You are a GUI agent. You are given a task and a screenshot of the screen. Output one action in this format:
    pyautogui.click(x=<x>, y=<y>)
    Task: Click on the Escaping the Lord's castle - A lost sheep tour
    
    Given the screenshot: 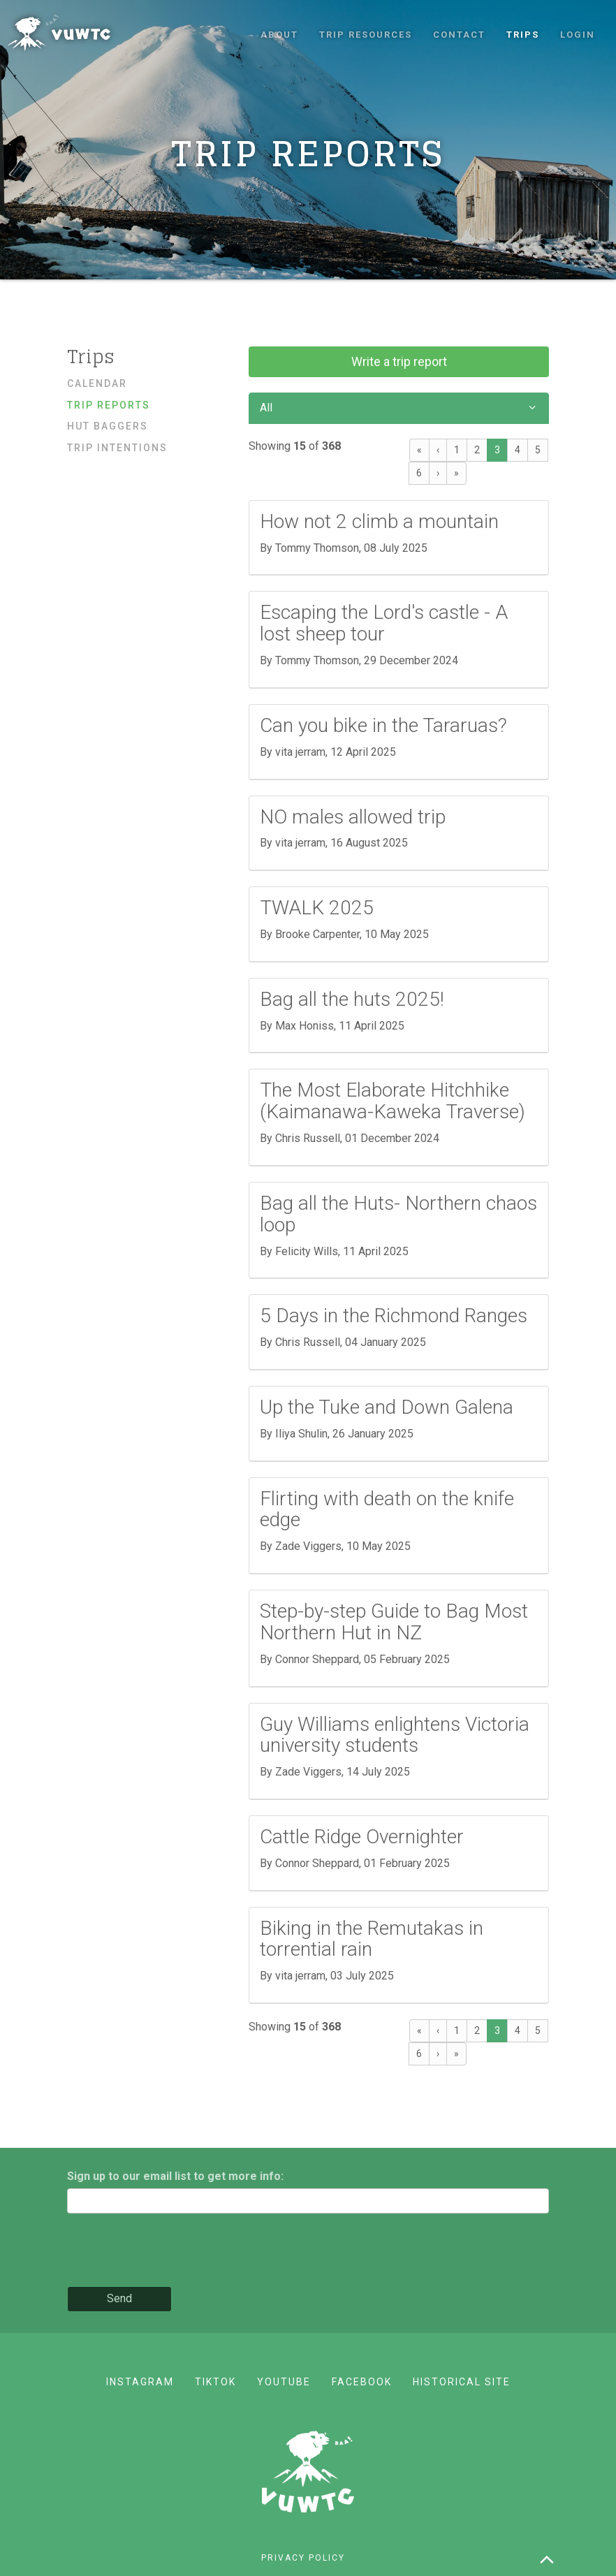 What is the action you would take?
    pyautogui.click(x=384, y=623)
    